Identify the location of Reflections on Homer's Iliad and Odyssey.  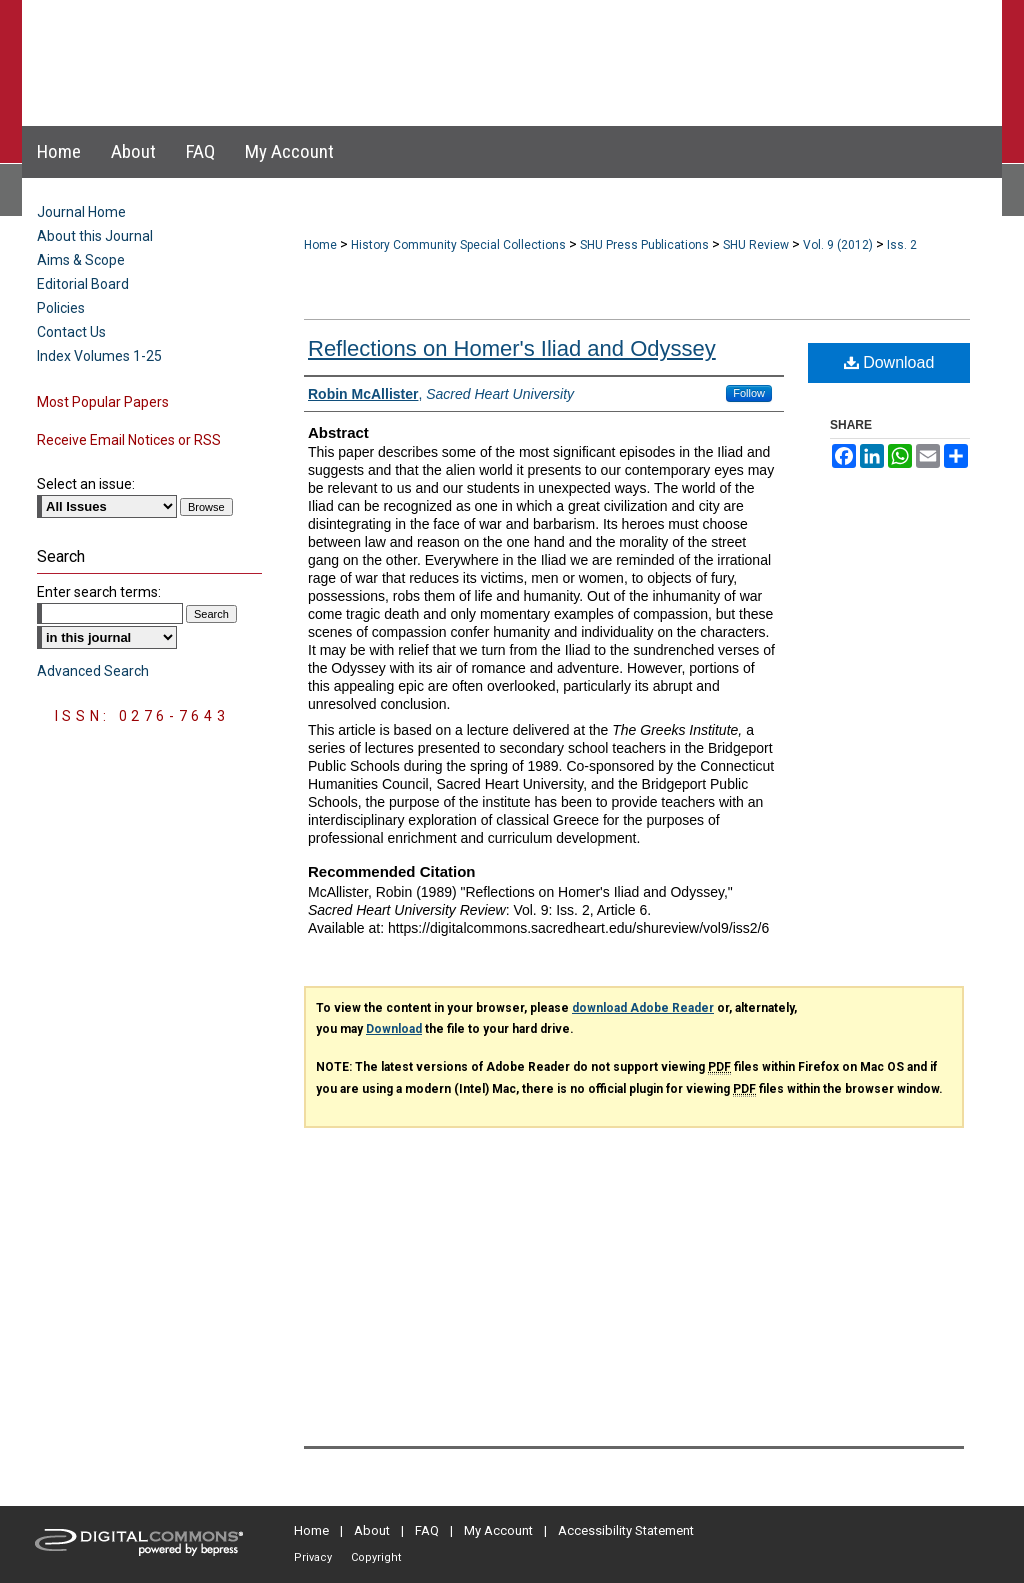
(512, 348).